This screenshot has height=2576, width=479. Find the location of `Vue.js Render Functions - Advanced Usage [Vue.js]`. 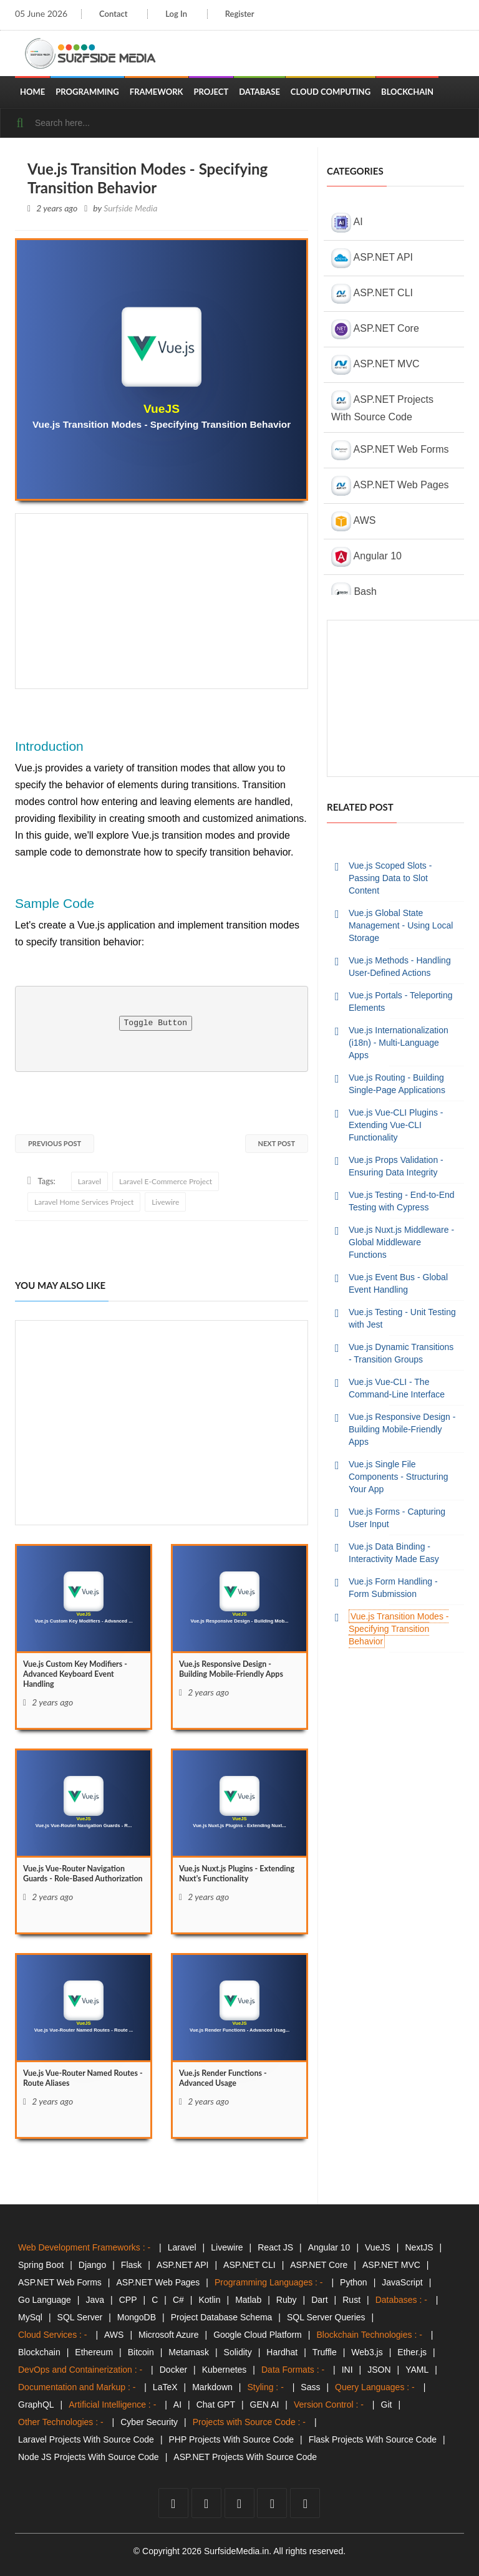

Vue.js Render Functions - Advanced Usage [Vue.js] is located at coordinates (228, 2080).